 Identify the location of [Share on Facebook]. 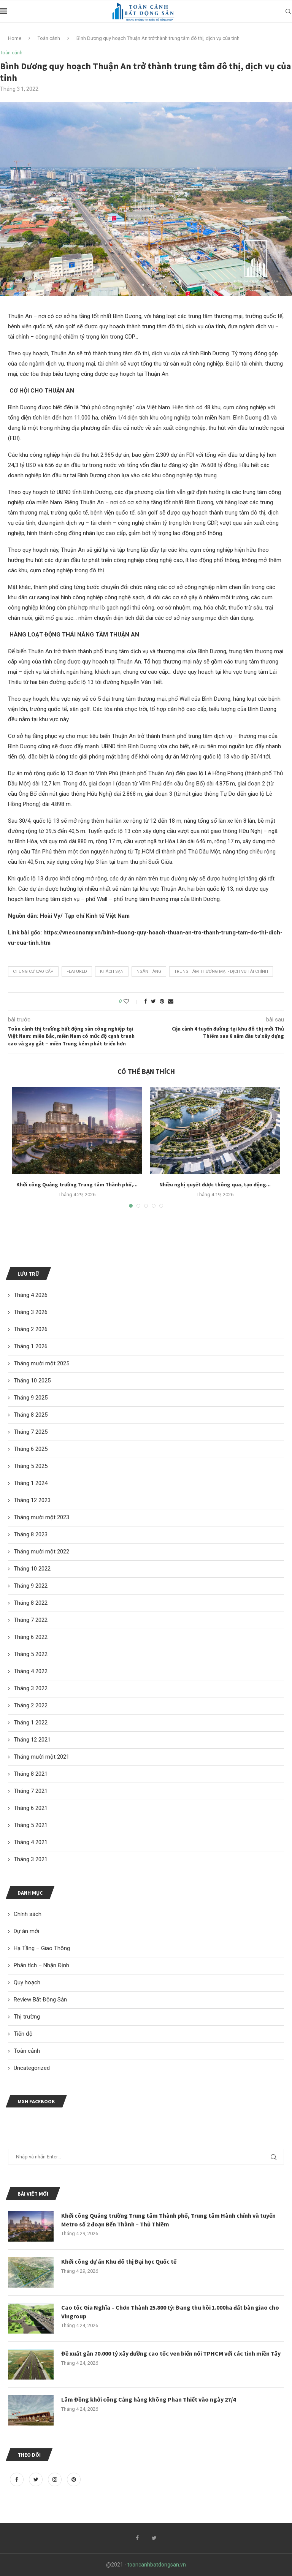
(145, 1001).